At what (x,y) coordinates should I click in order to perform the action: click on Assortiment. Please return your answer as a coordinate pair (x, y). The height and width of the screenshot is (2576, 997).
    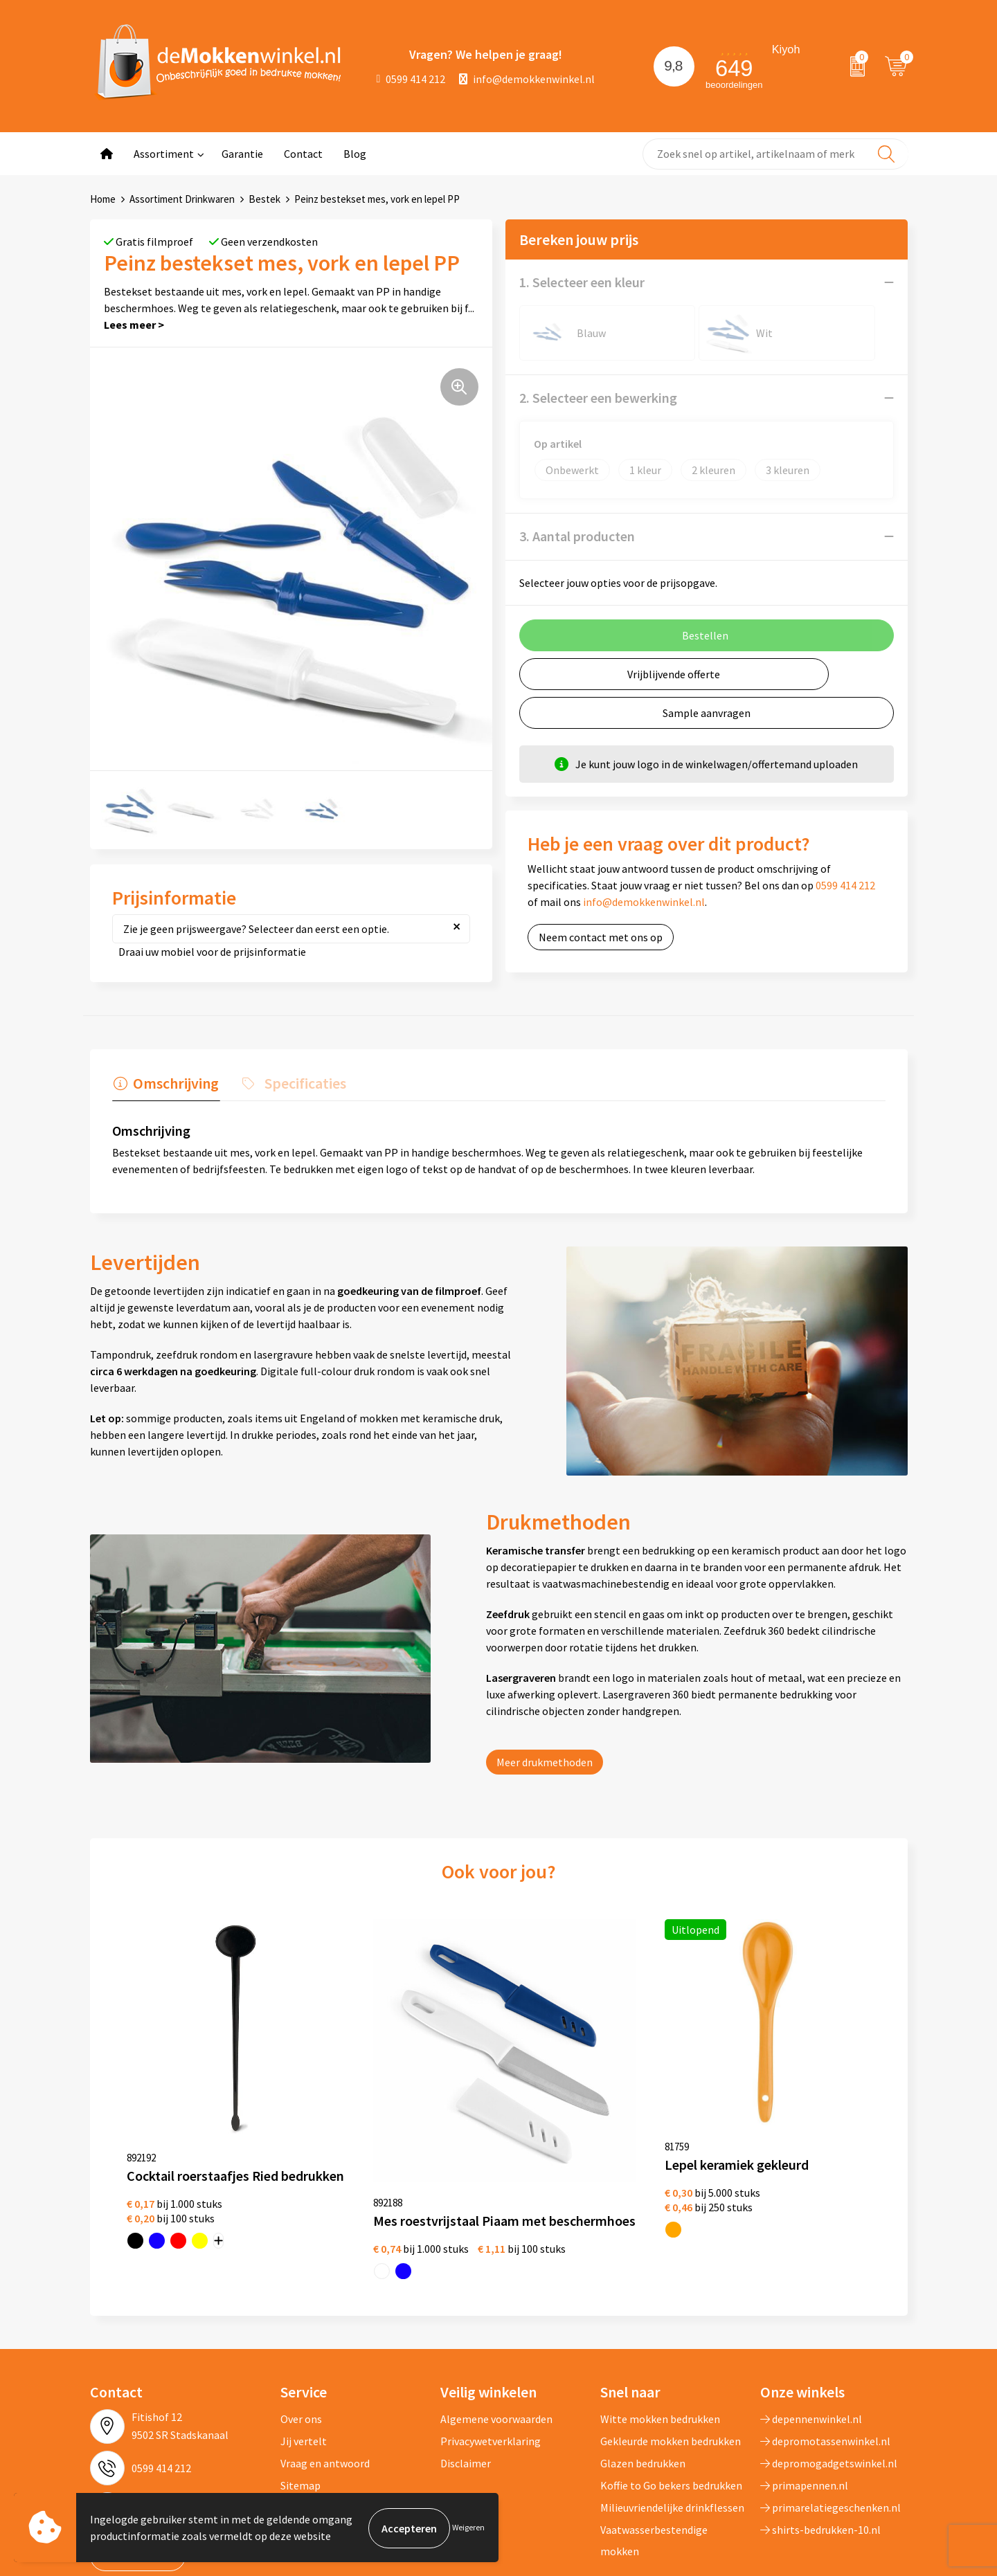
    Looking at the image, I should click on (164, 154).